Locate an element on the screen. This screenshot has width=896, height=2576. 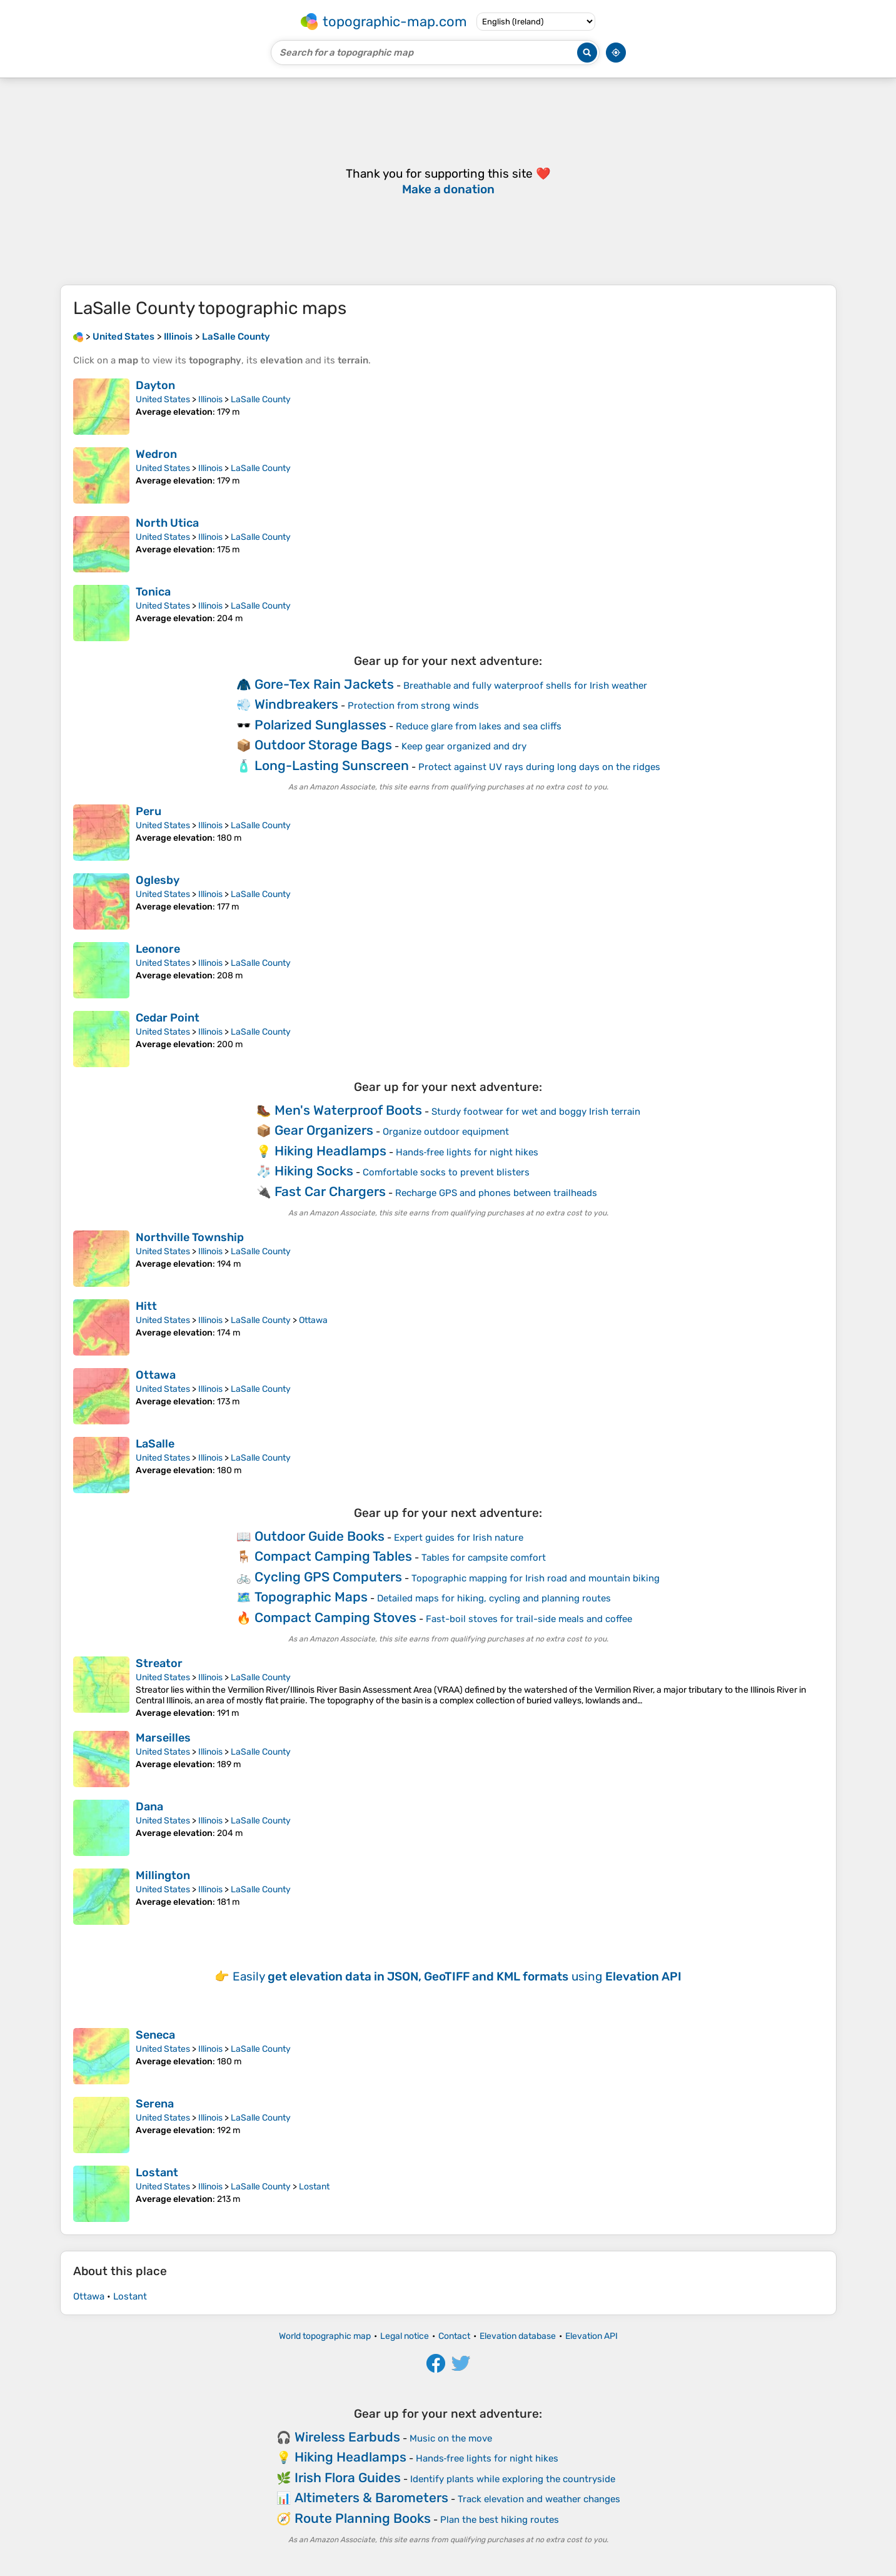
Fast Car Chargers is located at coordinates (330, 1191).